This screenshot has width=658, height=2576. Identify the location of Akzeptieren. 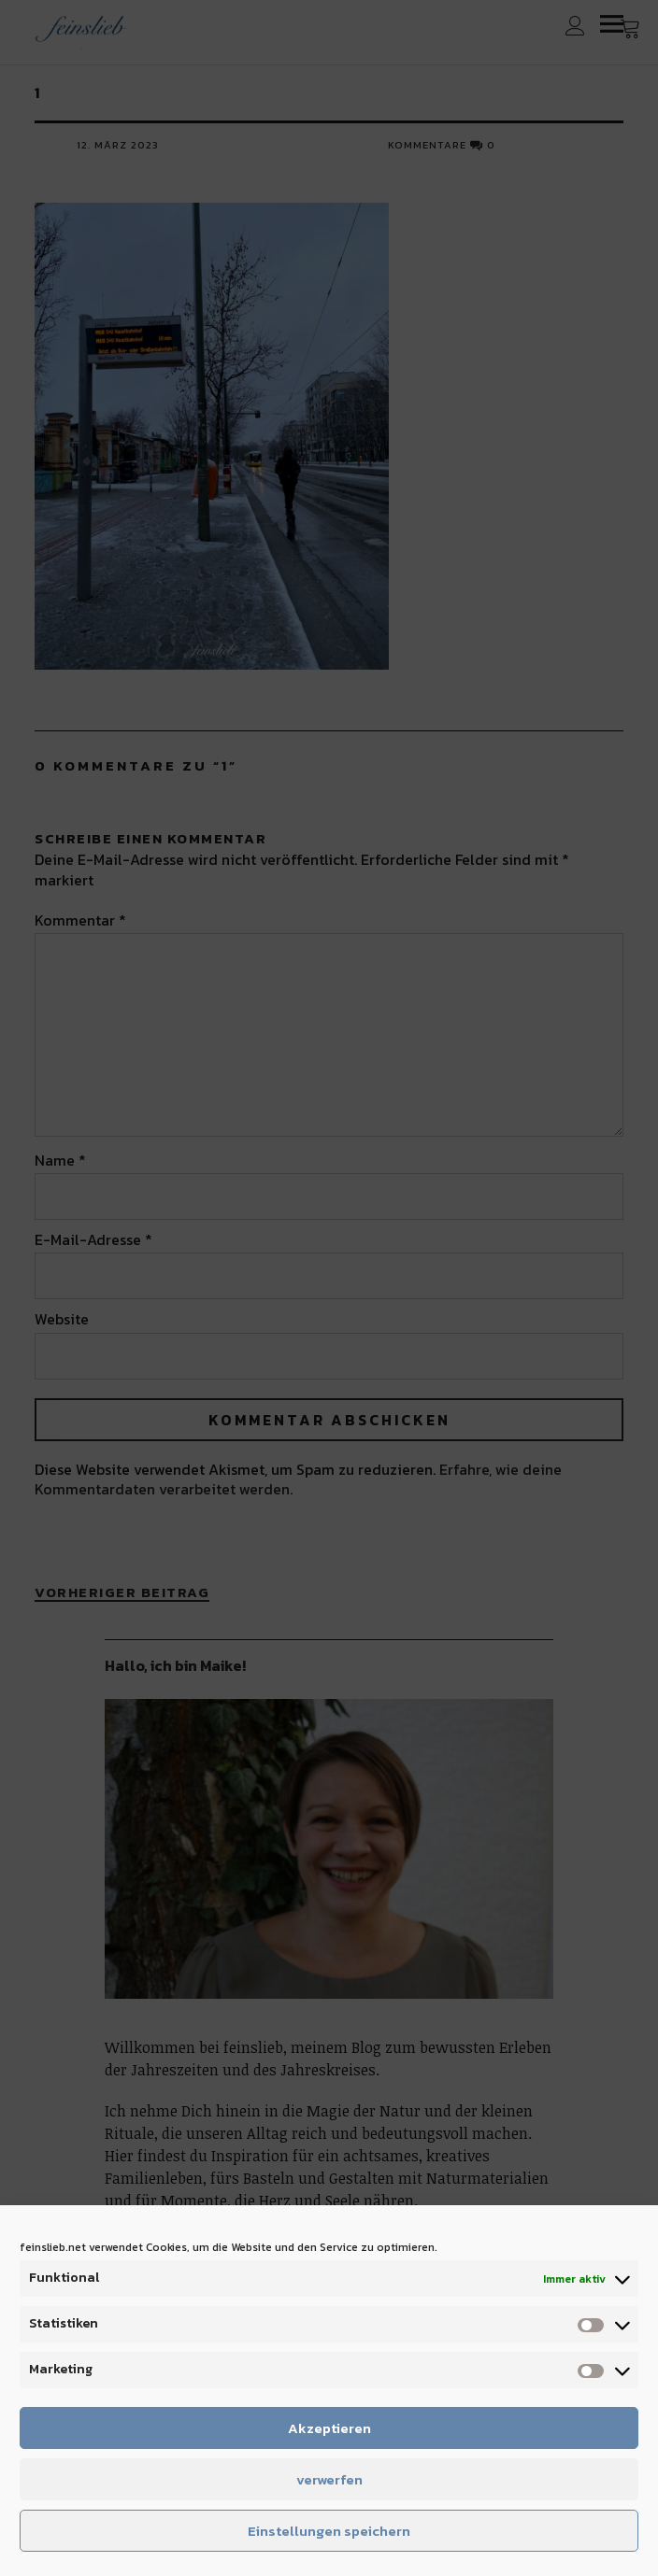
(329, 2428).